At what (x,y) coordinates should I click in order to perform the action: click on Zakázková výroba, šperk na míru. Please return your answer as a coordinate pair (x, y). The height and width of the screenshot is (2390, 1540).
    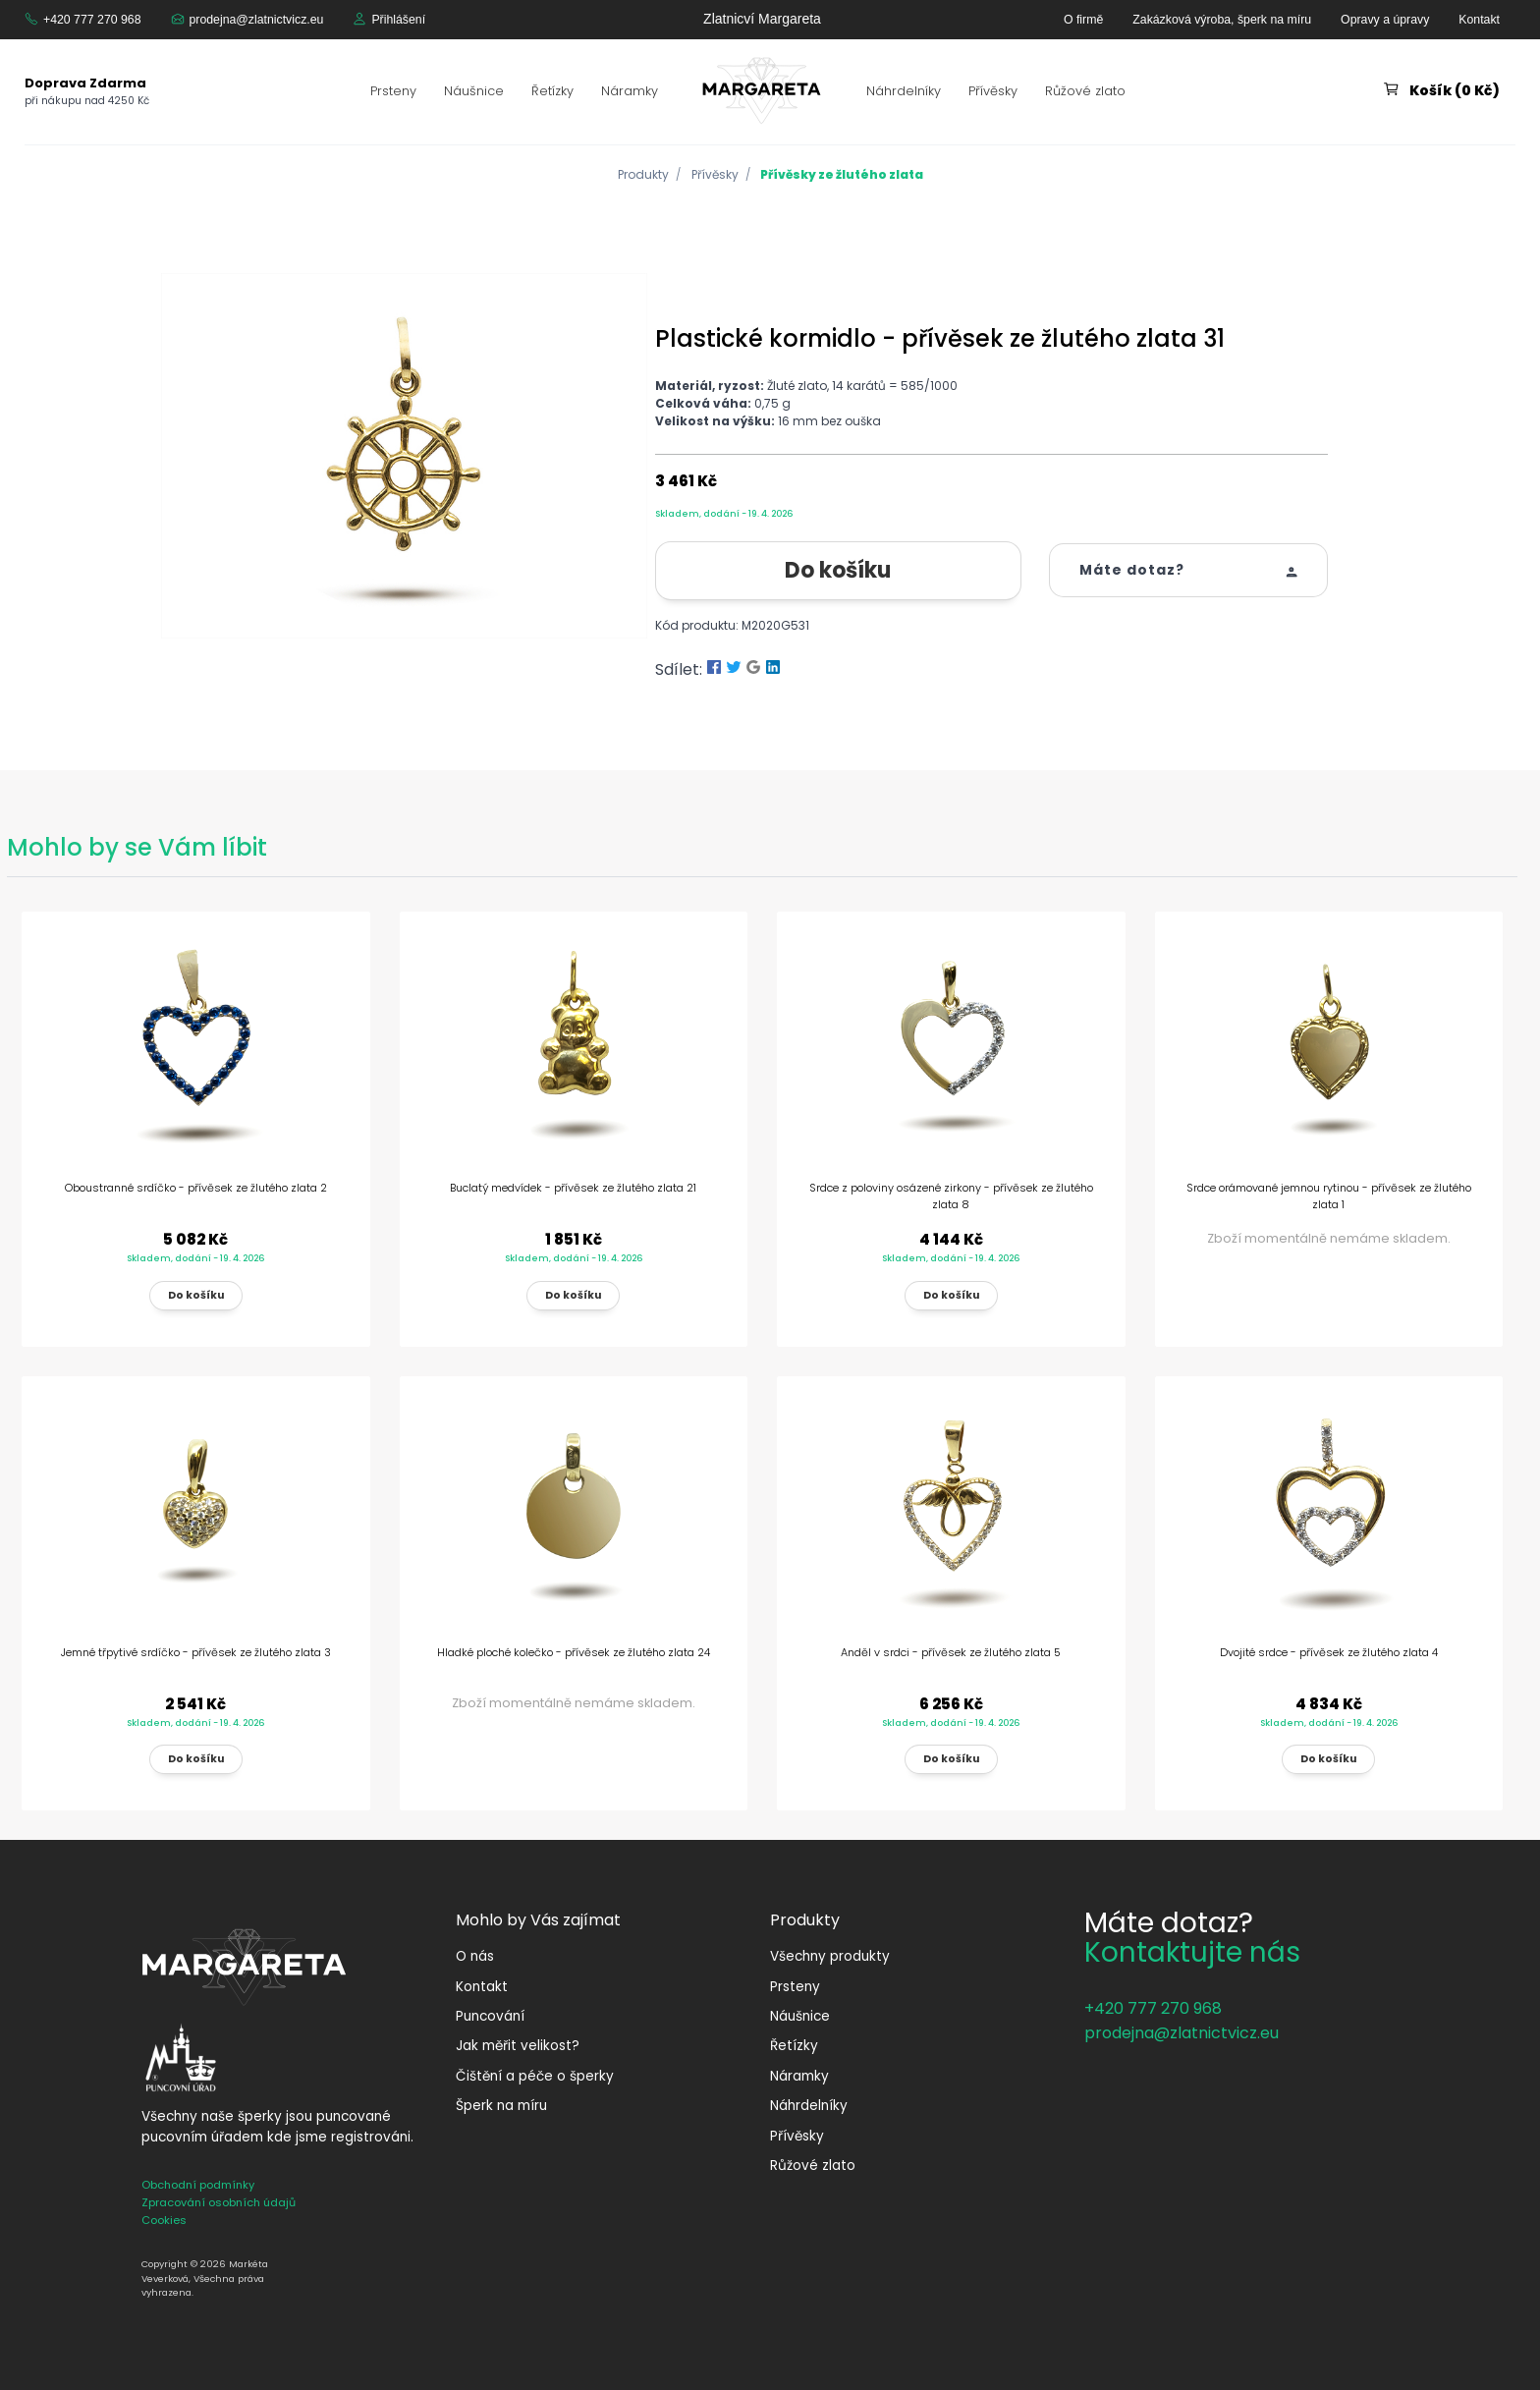
    Looking at the image, I should click on (1221, 20).